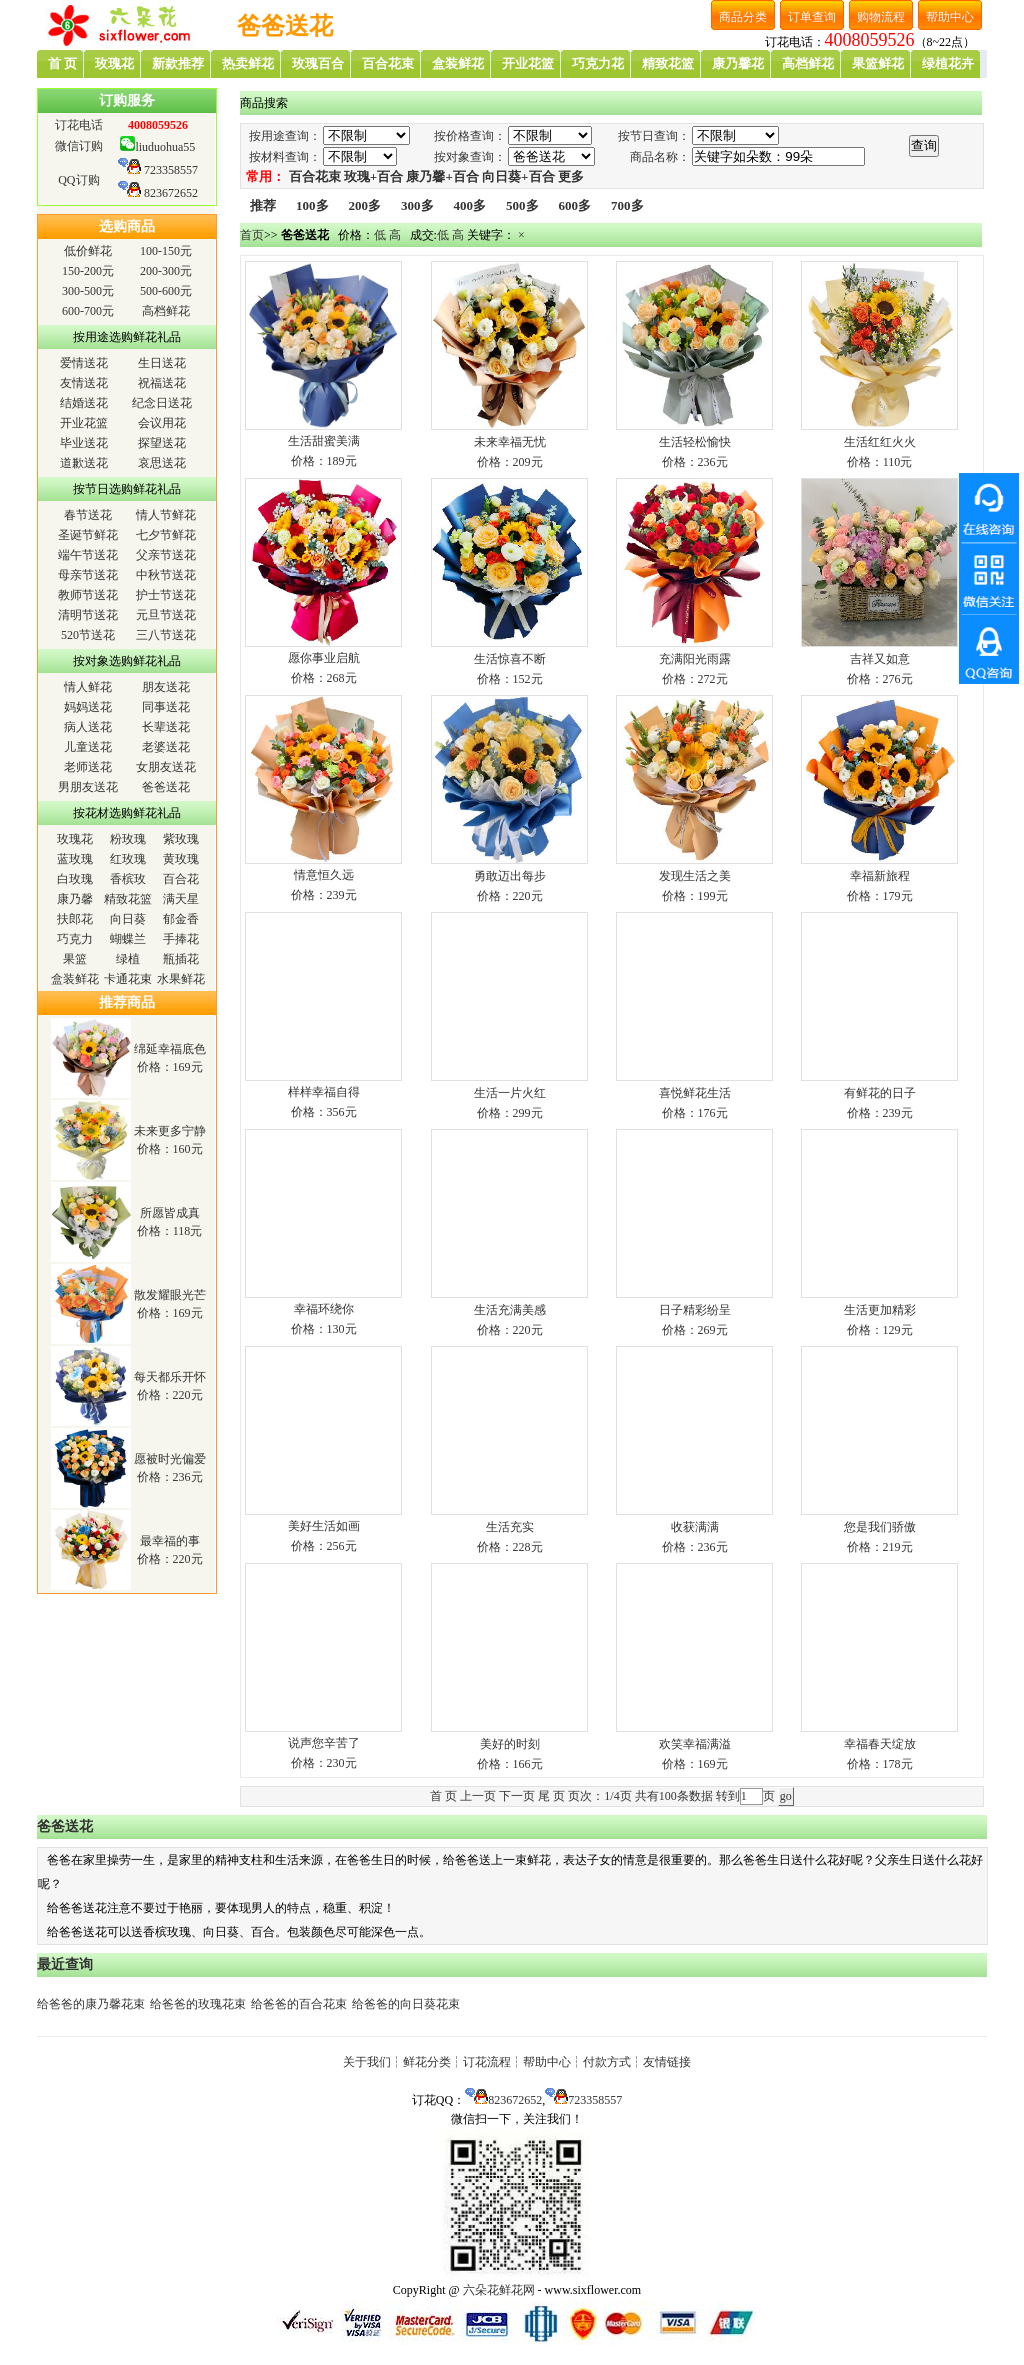 Image resolution: width=1024 pixels, height=2365 pixels. What do you see at coordinates (695, 876) in the screenshot?
I see `发现生活之美` at bounding box center [695, 876].